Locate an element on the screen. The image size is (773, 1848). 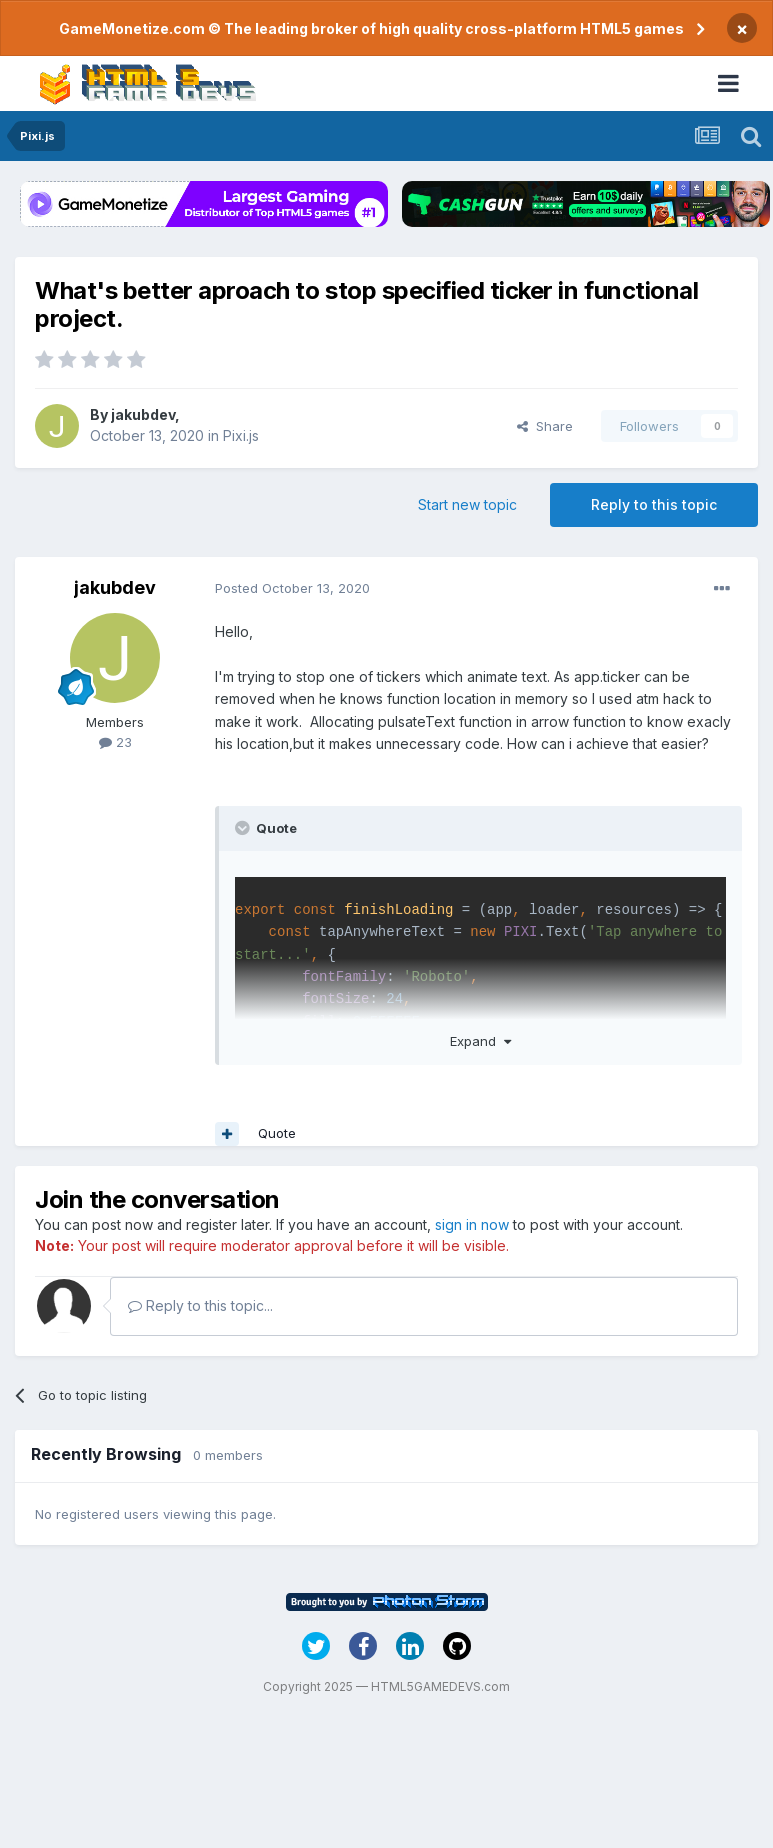
jakubdev is located at coordinates (143, 414).